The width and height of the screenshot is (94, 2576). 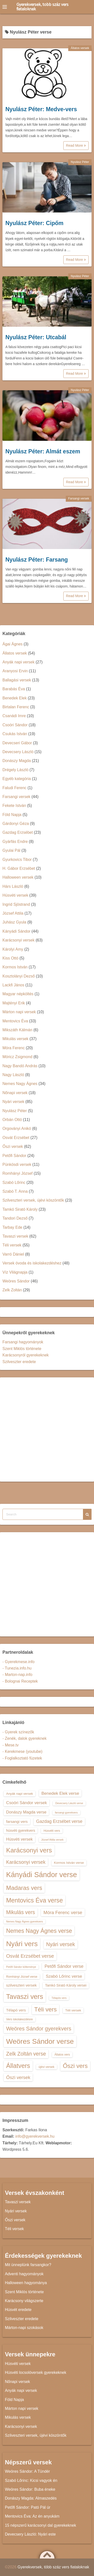 What do you see at coordinates (30, 2534) in the screenshot?
I see `Devecsery László: Nyári este` at bounding box center [30, 2534].